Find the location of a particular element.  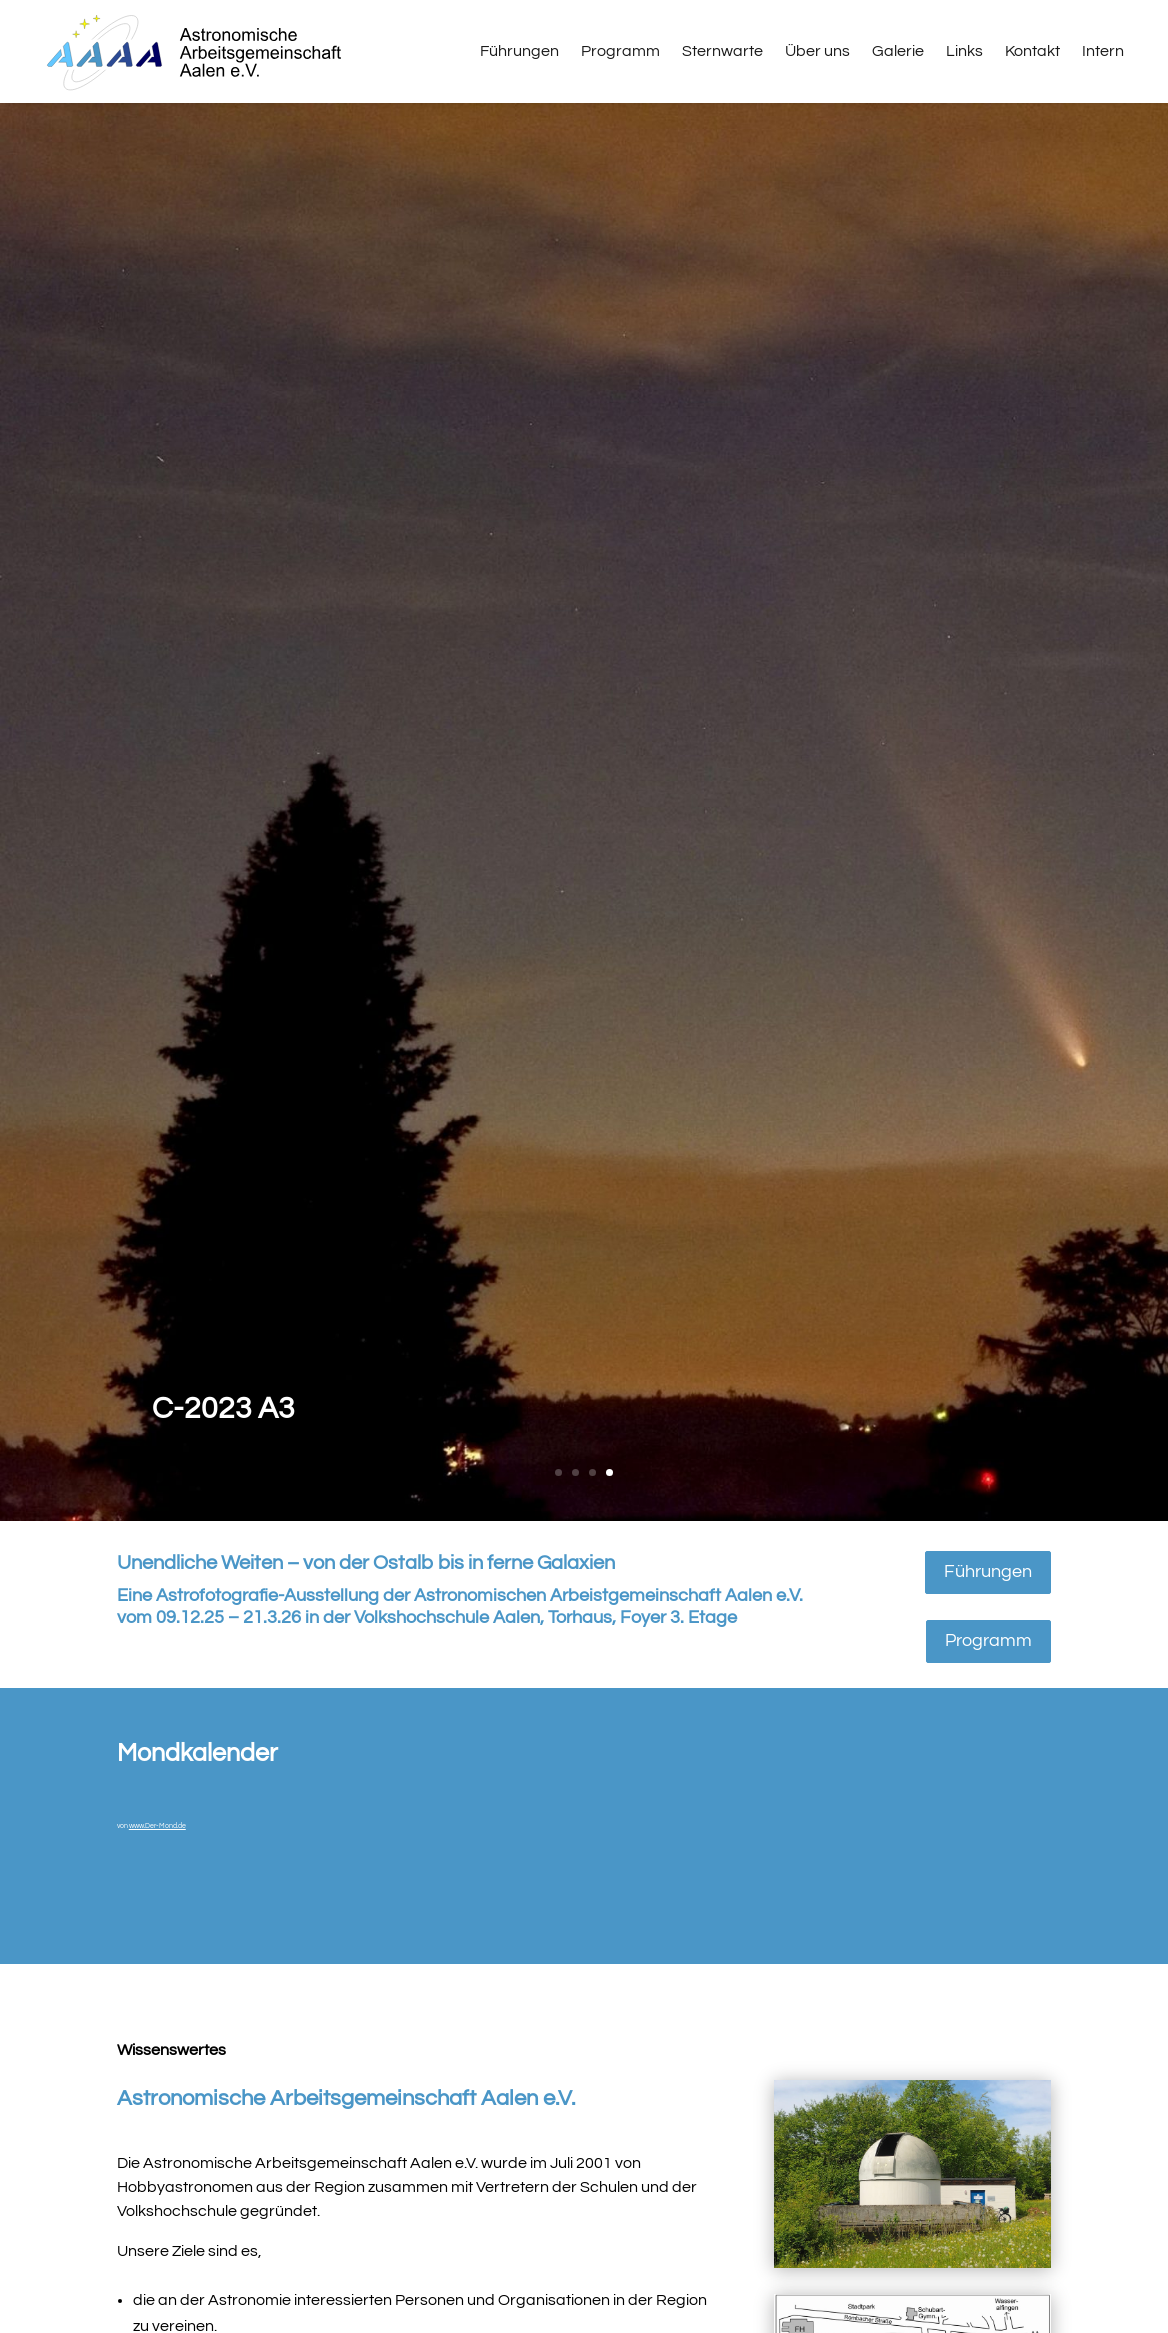

Führungen is located at coordinates (519, 51).